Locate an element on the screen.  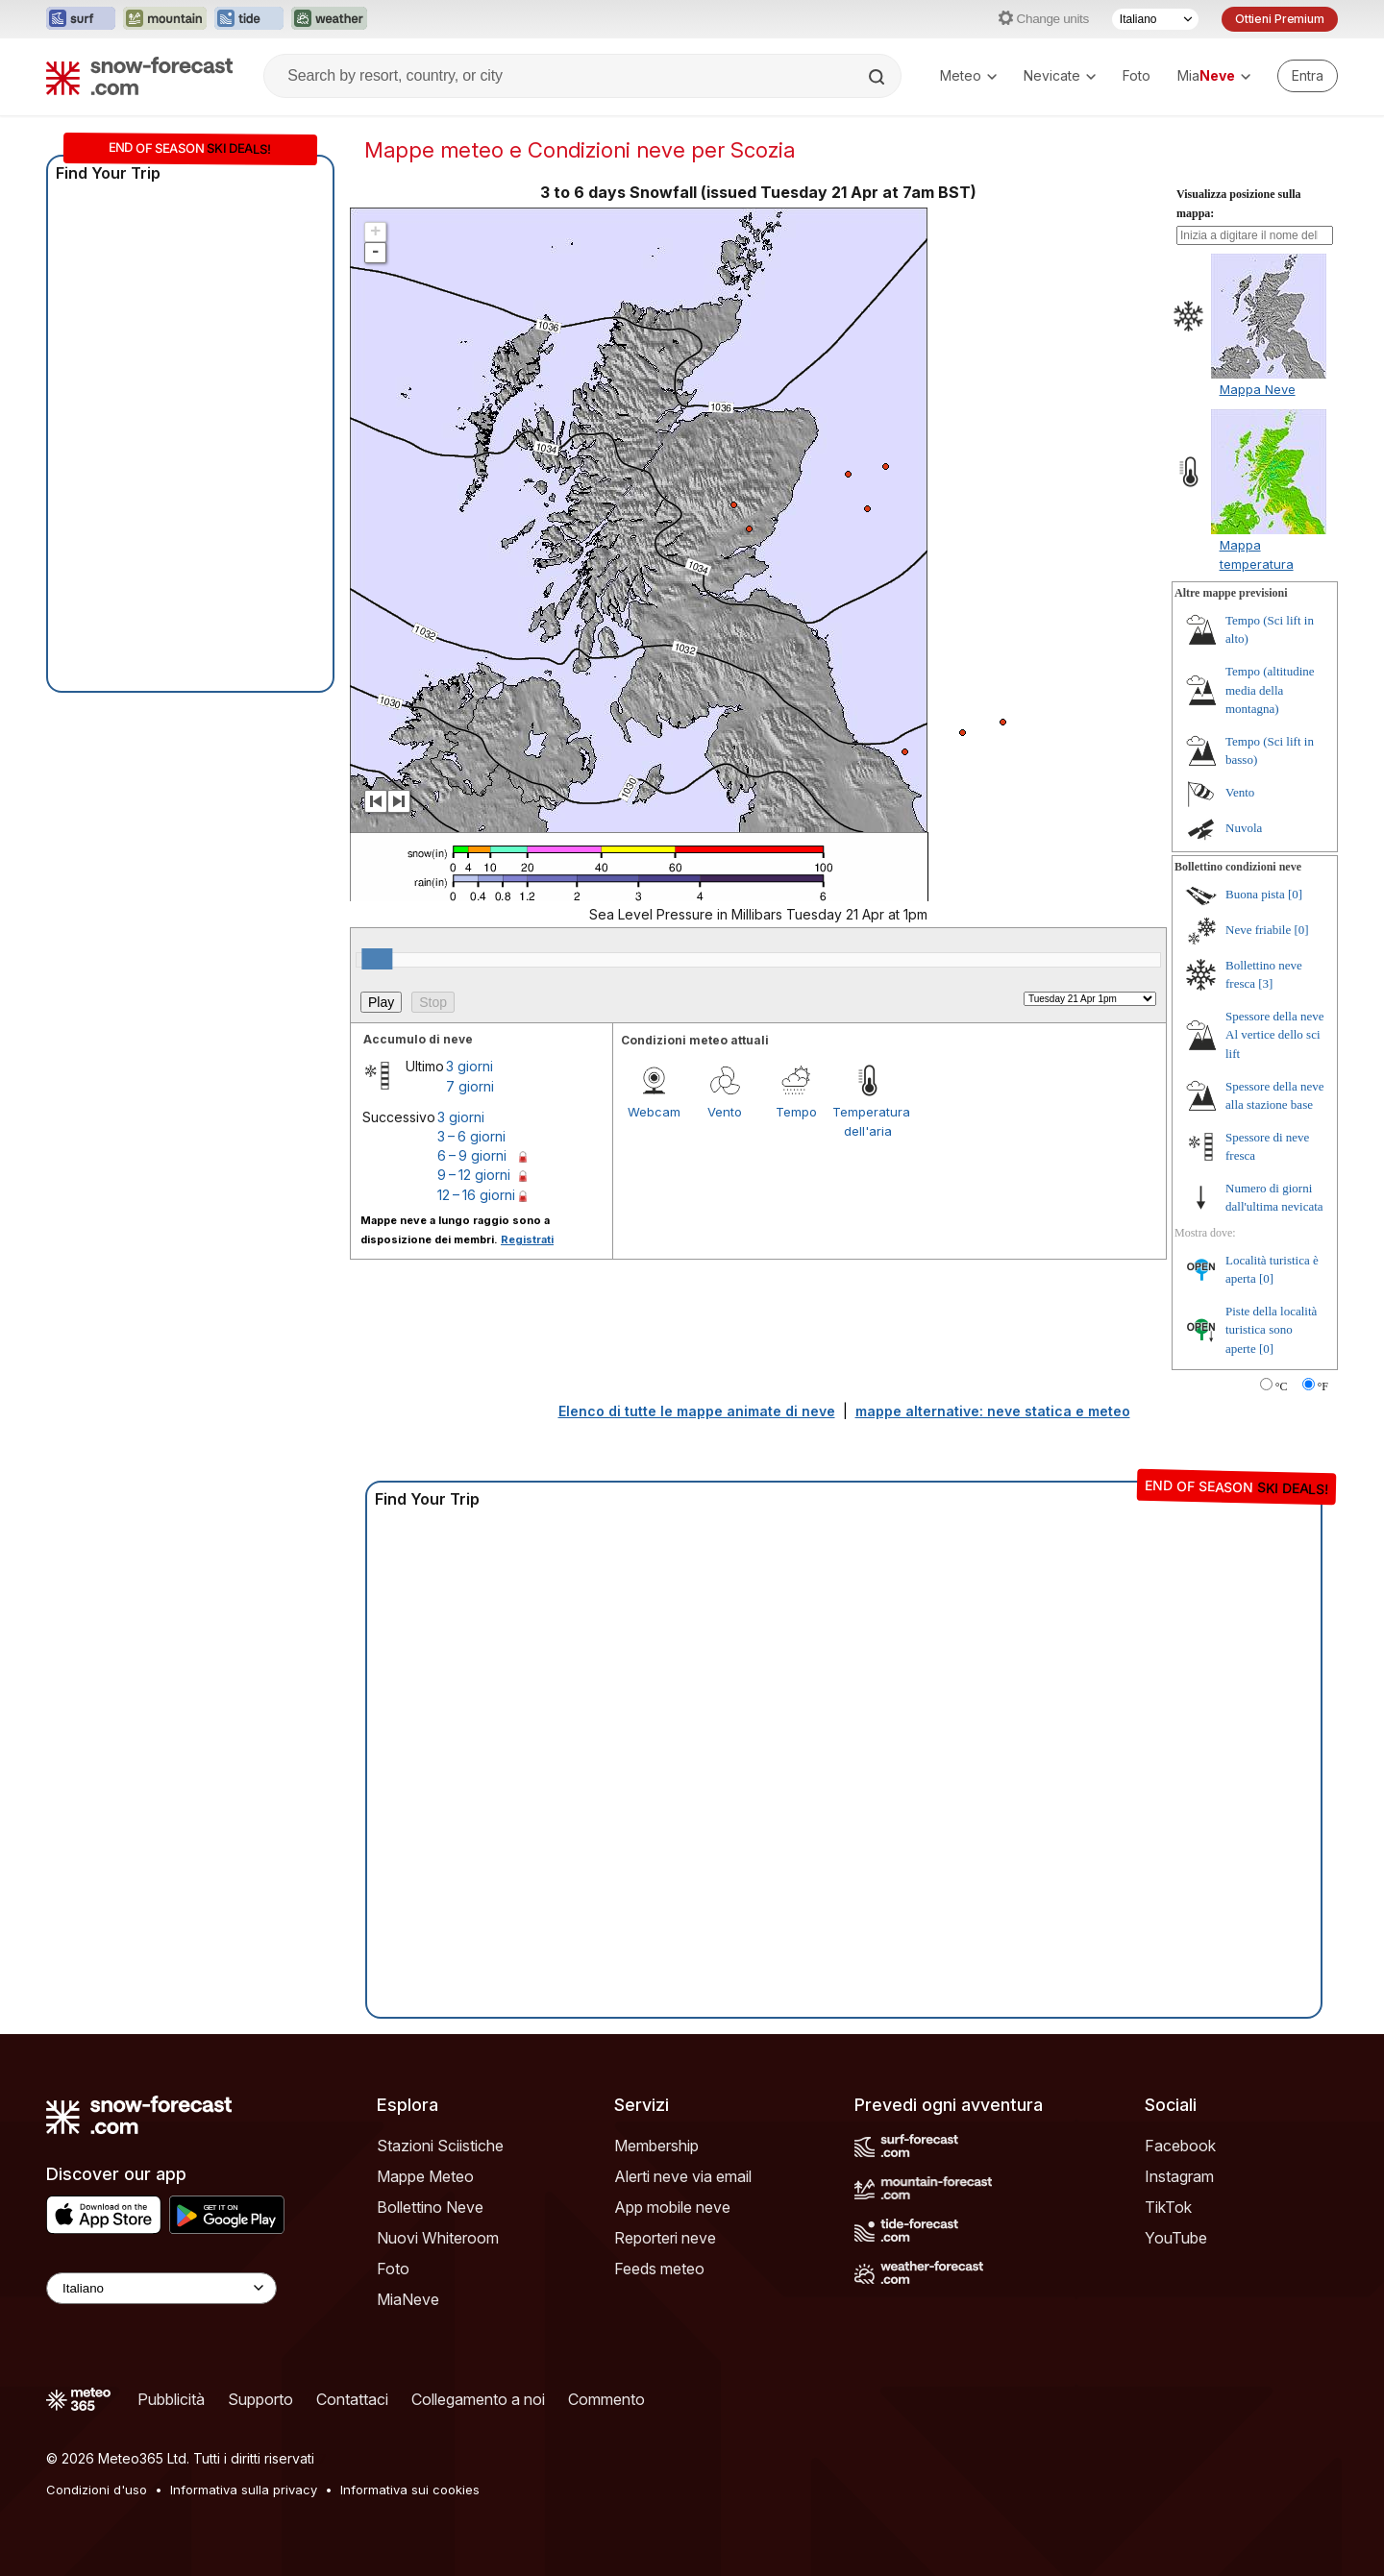
Ottieni Premium is located at coordinates (1279, 19).